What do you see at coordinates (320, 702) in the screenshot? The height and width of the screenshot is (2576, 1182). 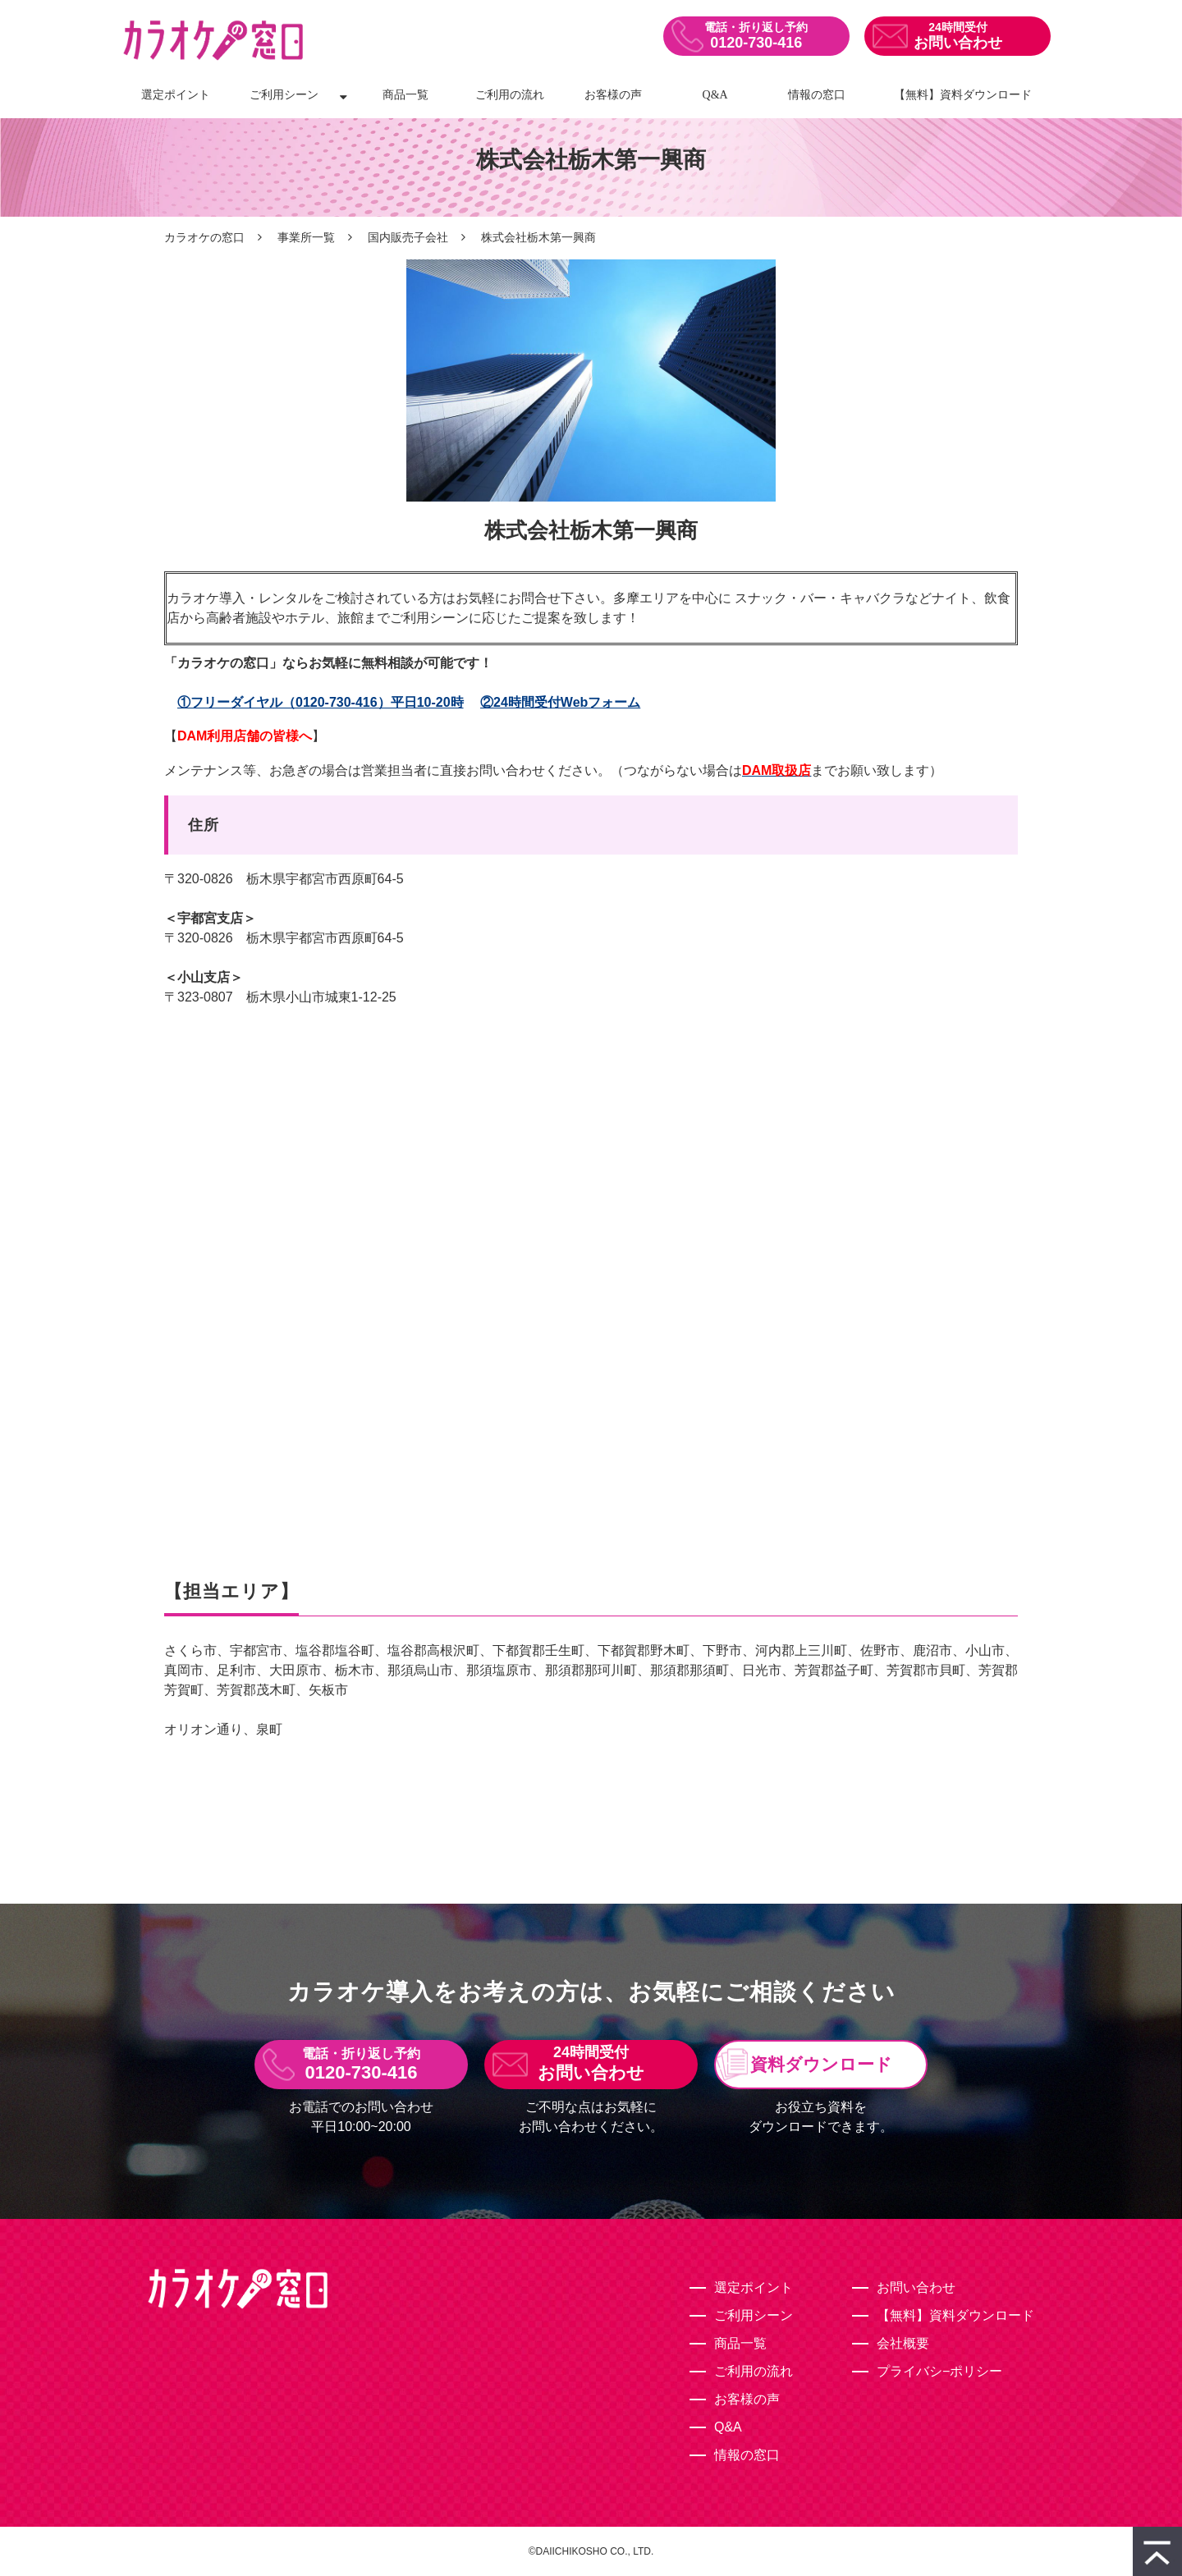 I see `①フリーダイヤル（0120-730-416）平日10-20時` at bounding box center [320, 702].